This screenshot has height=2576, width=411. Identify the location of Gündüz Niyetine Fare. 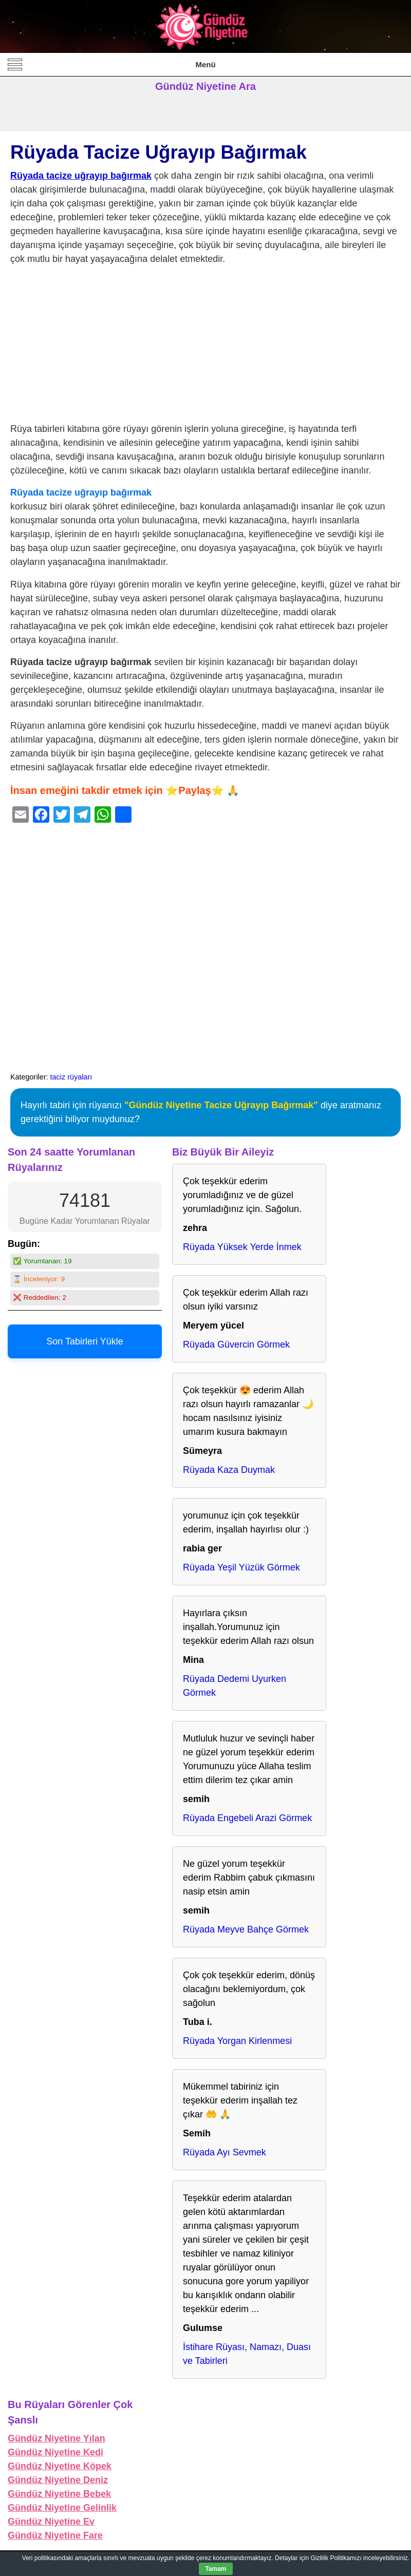
(55, 2535).